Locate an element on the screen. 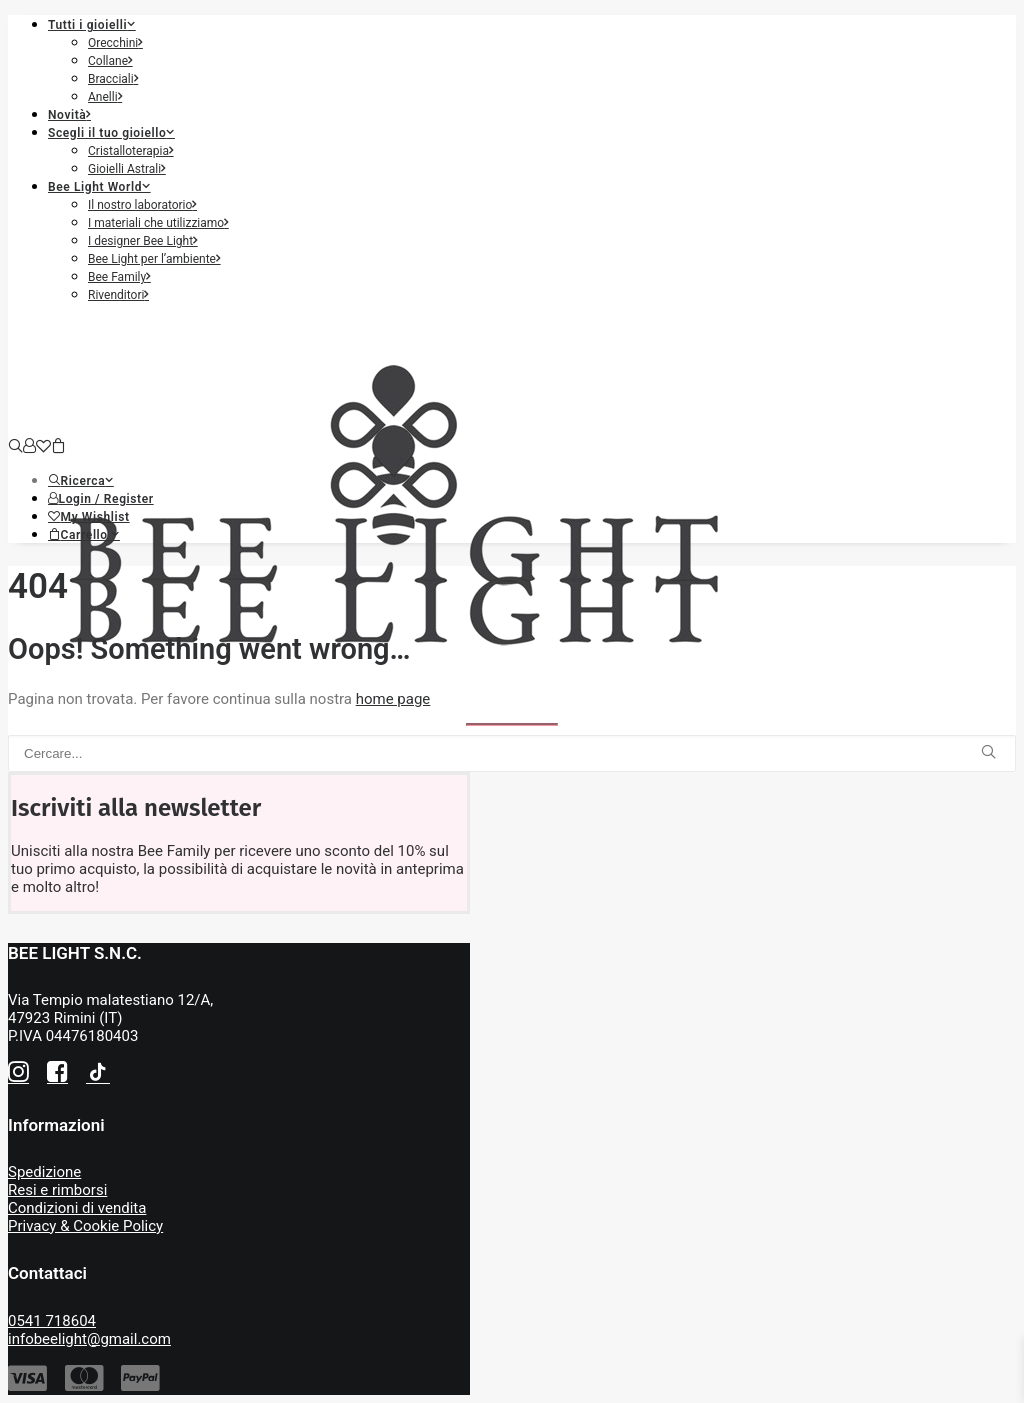 The image size is (1024, 1403). Privacy & Cookie Policy is located at coordinates (85, 1226).